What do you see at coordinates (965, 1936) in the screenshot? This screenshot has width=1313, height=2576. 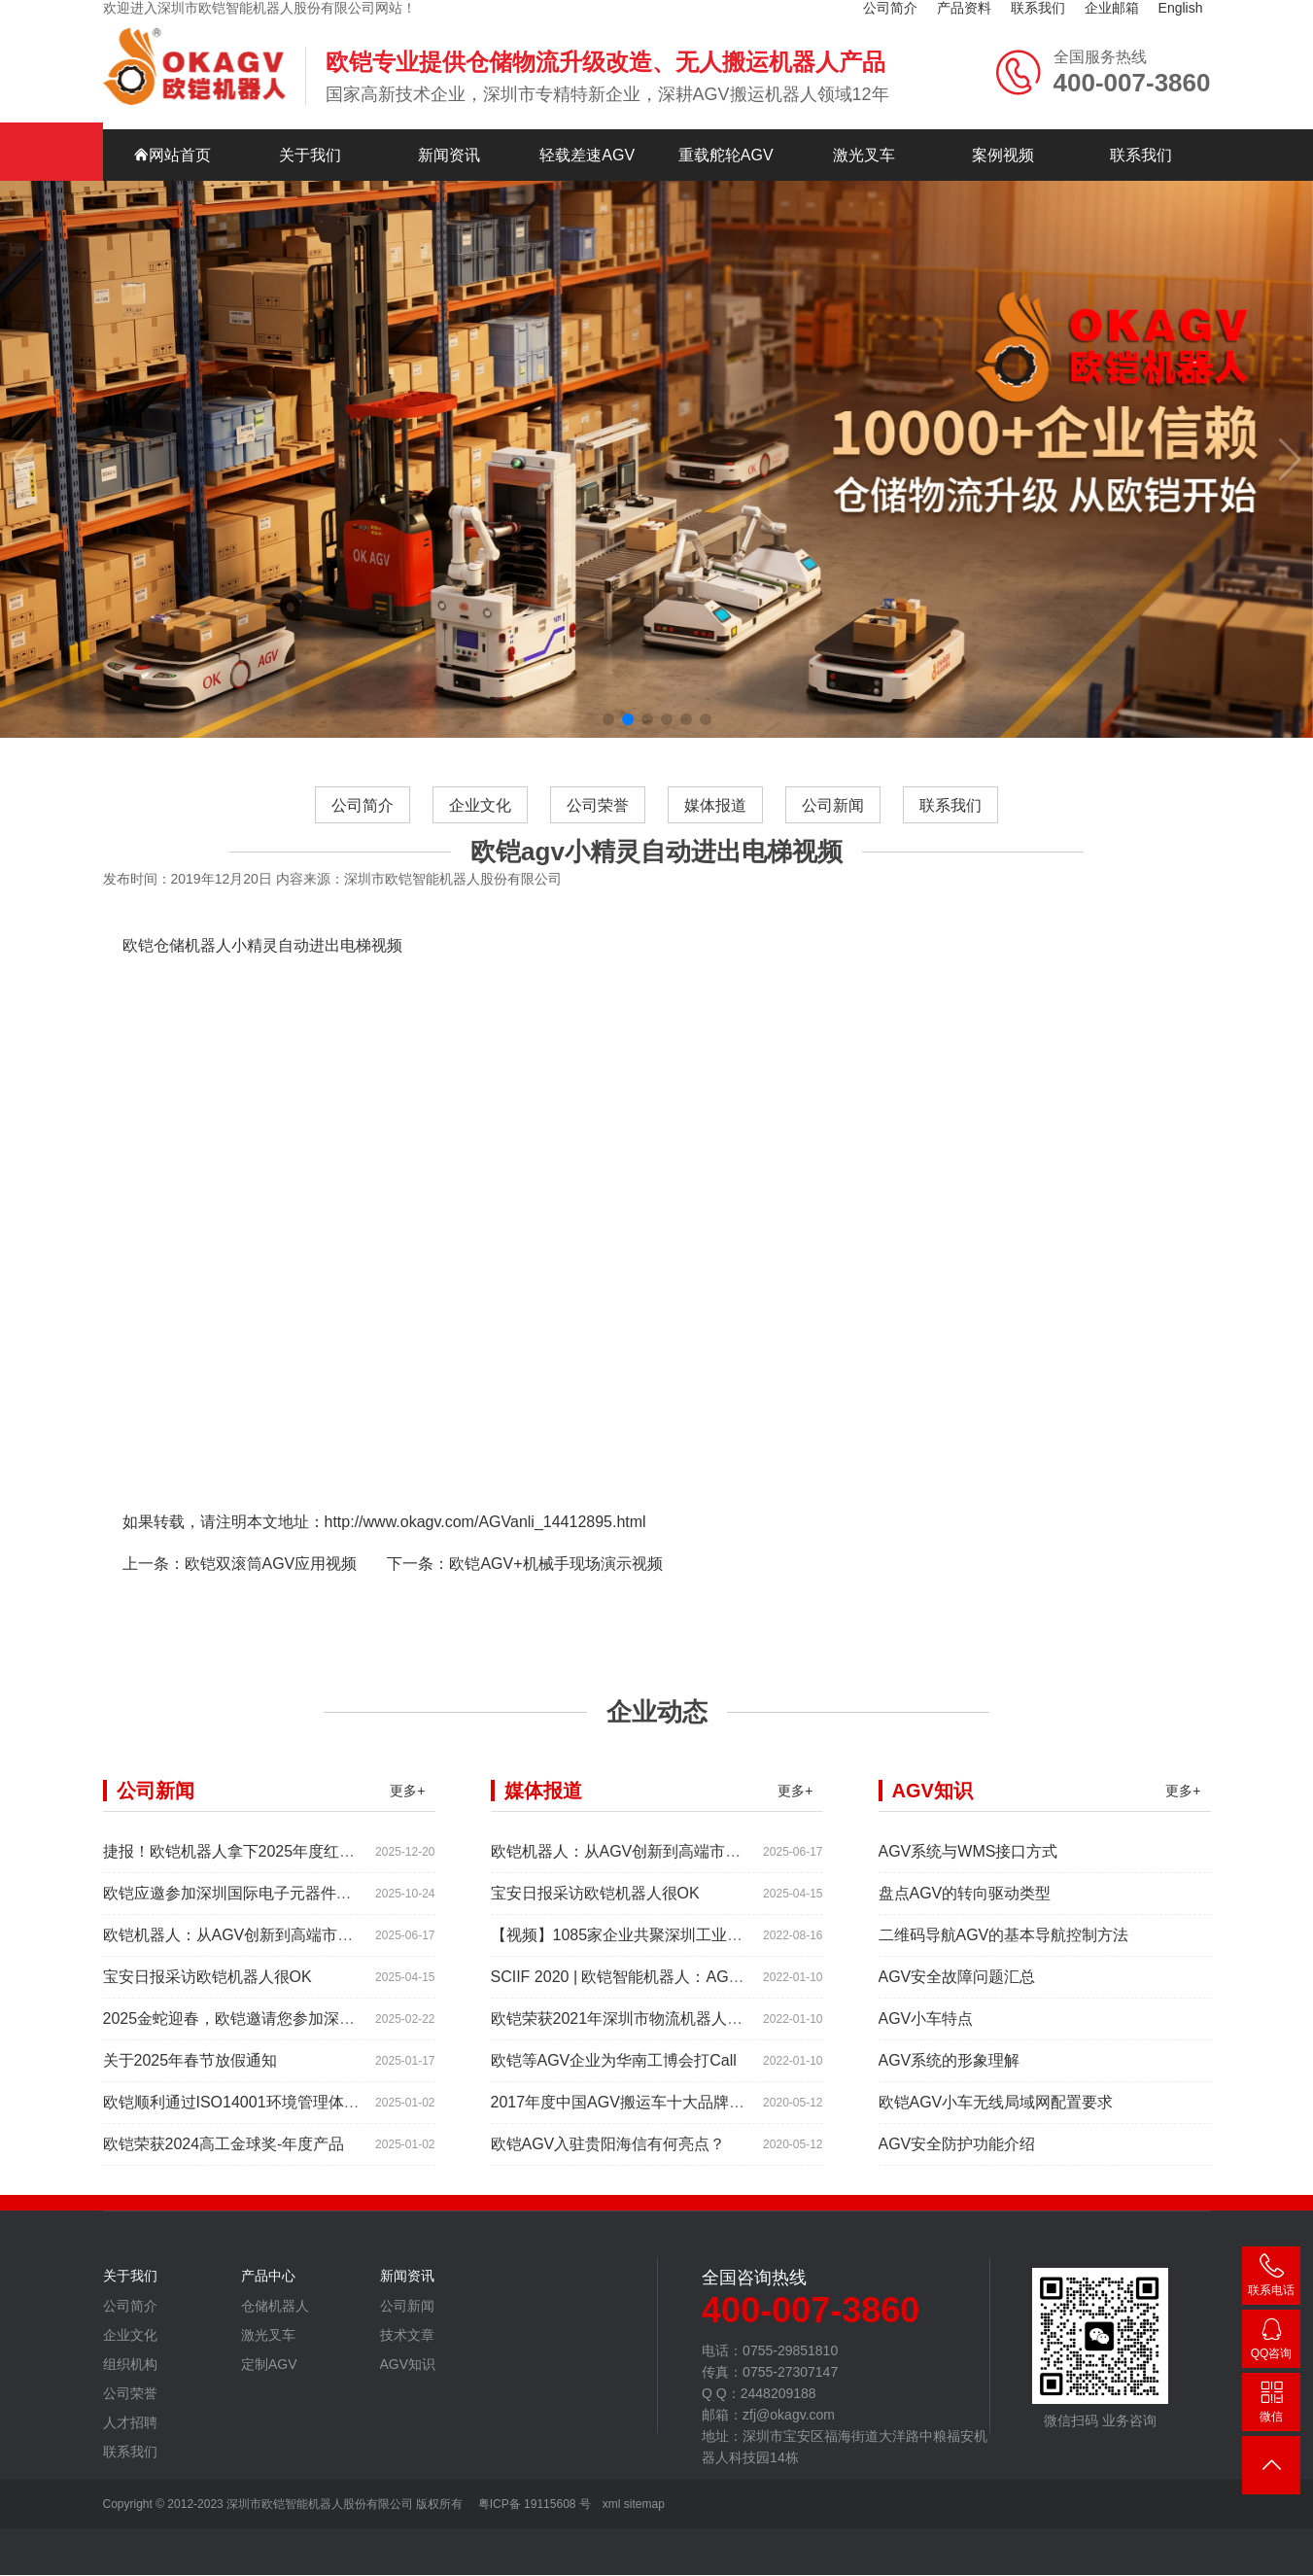 I see `盘点AGV的转向驱动类型` at bounding box center [965, 1936].